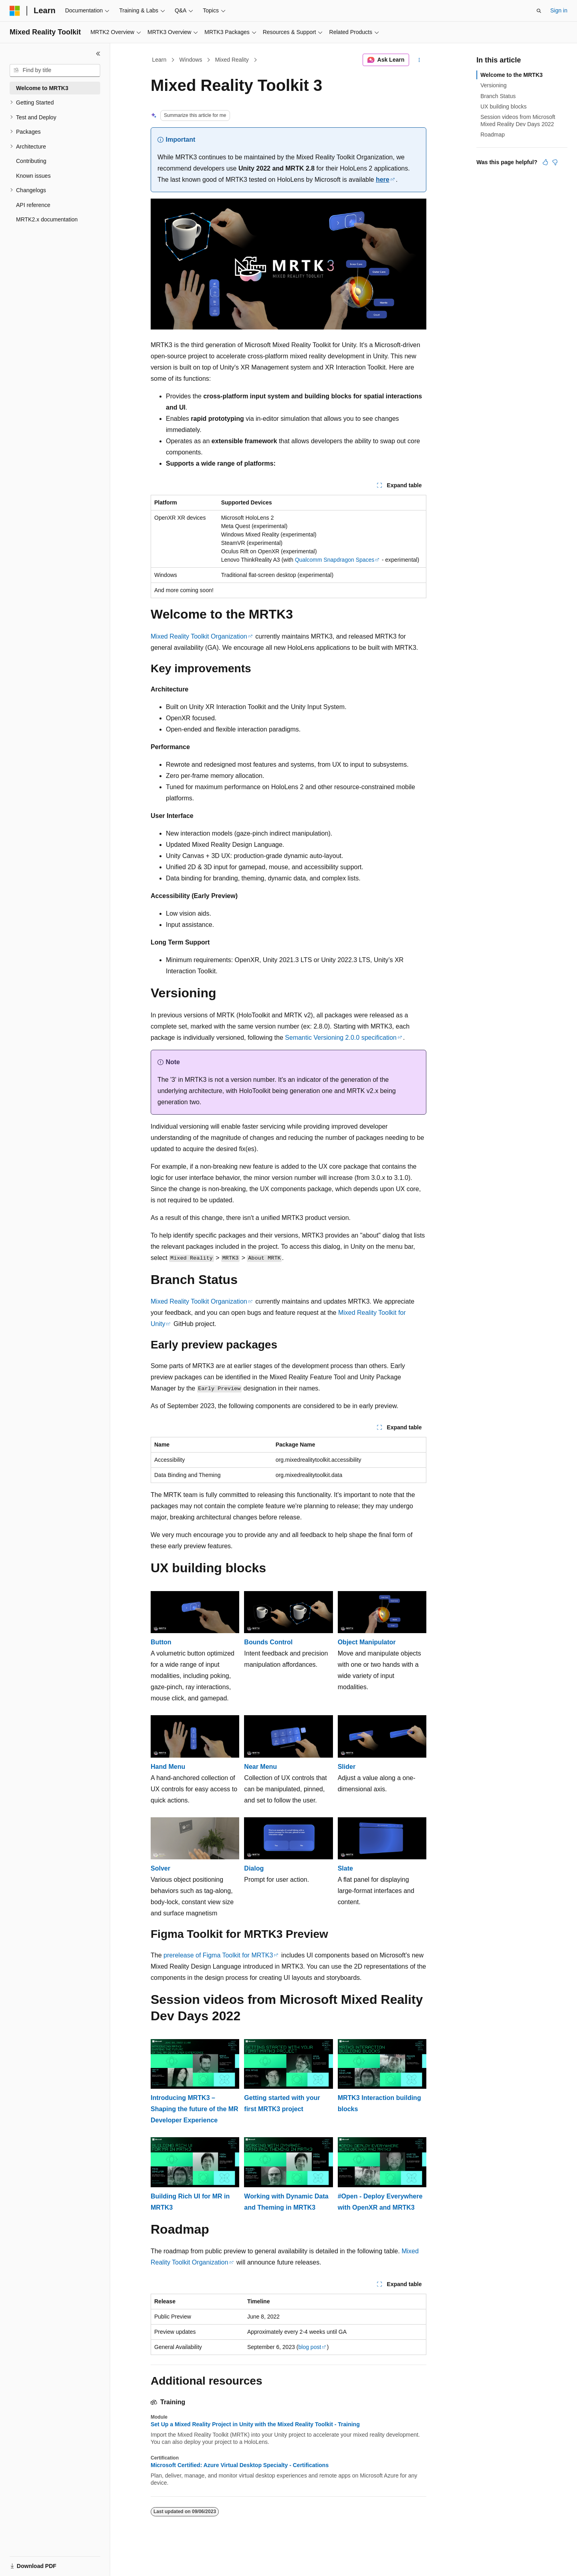  I want to click on Mixed Reality Toolkit Organization, so click(199, 636).